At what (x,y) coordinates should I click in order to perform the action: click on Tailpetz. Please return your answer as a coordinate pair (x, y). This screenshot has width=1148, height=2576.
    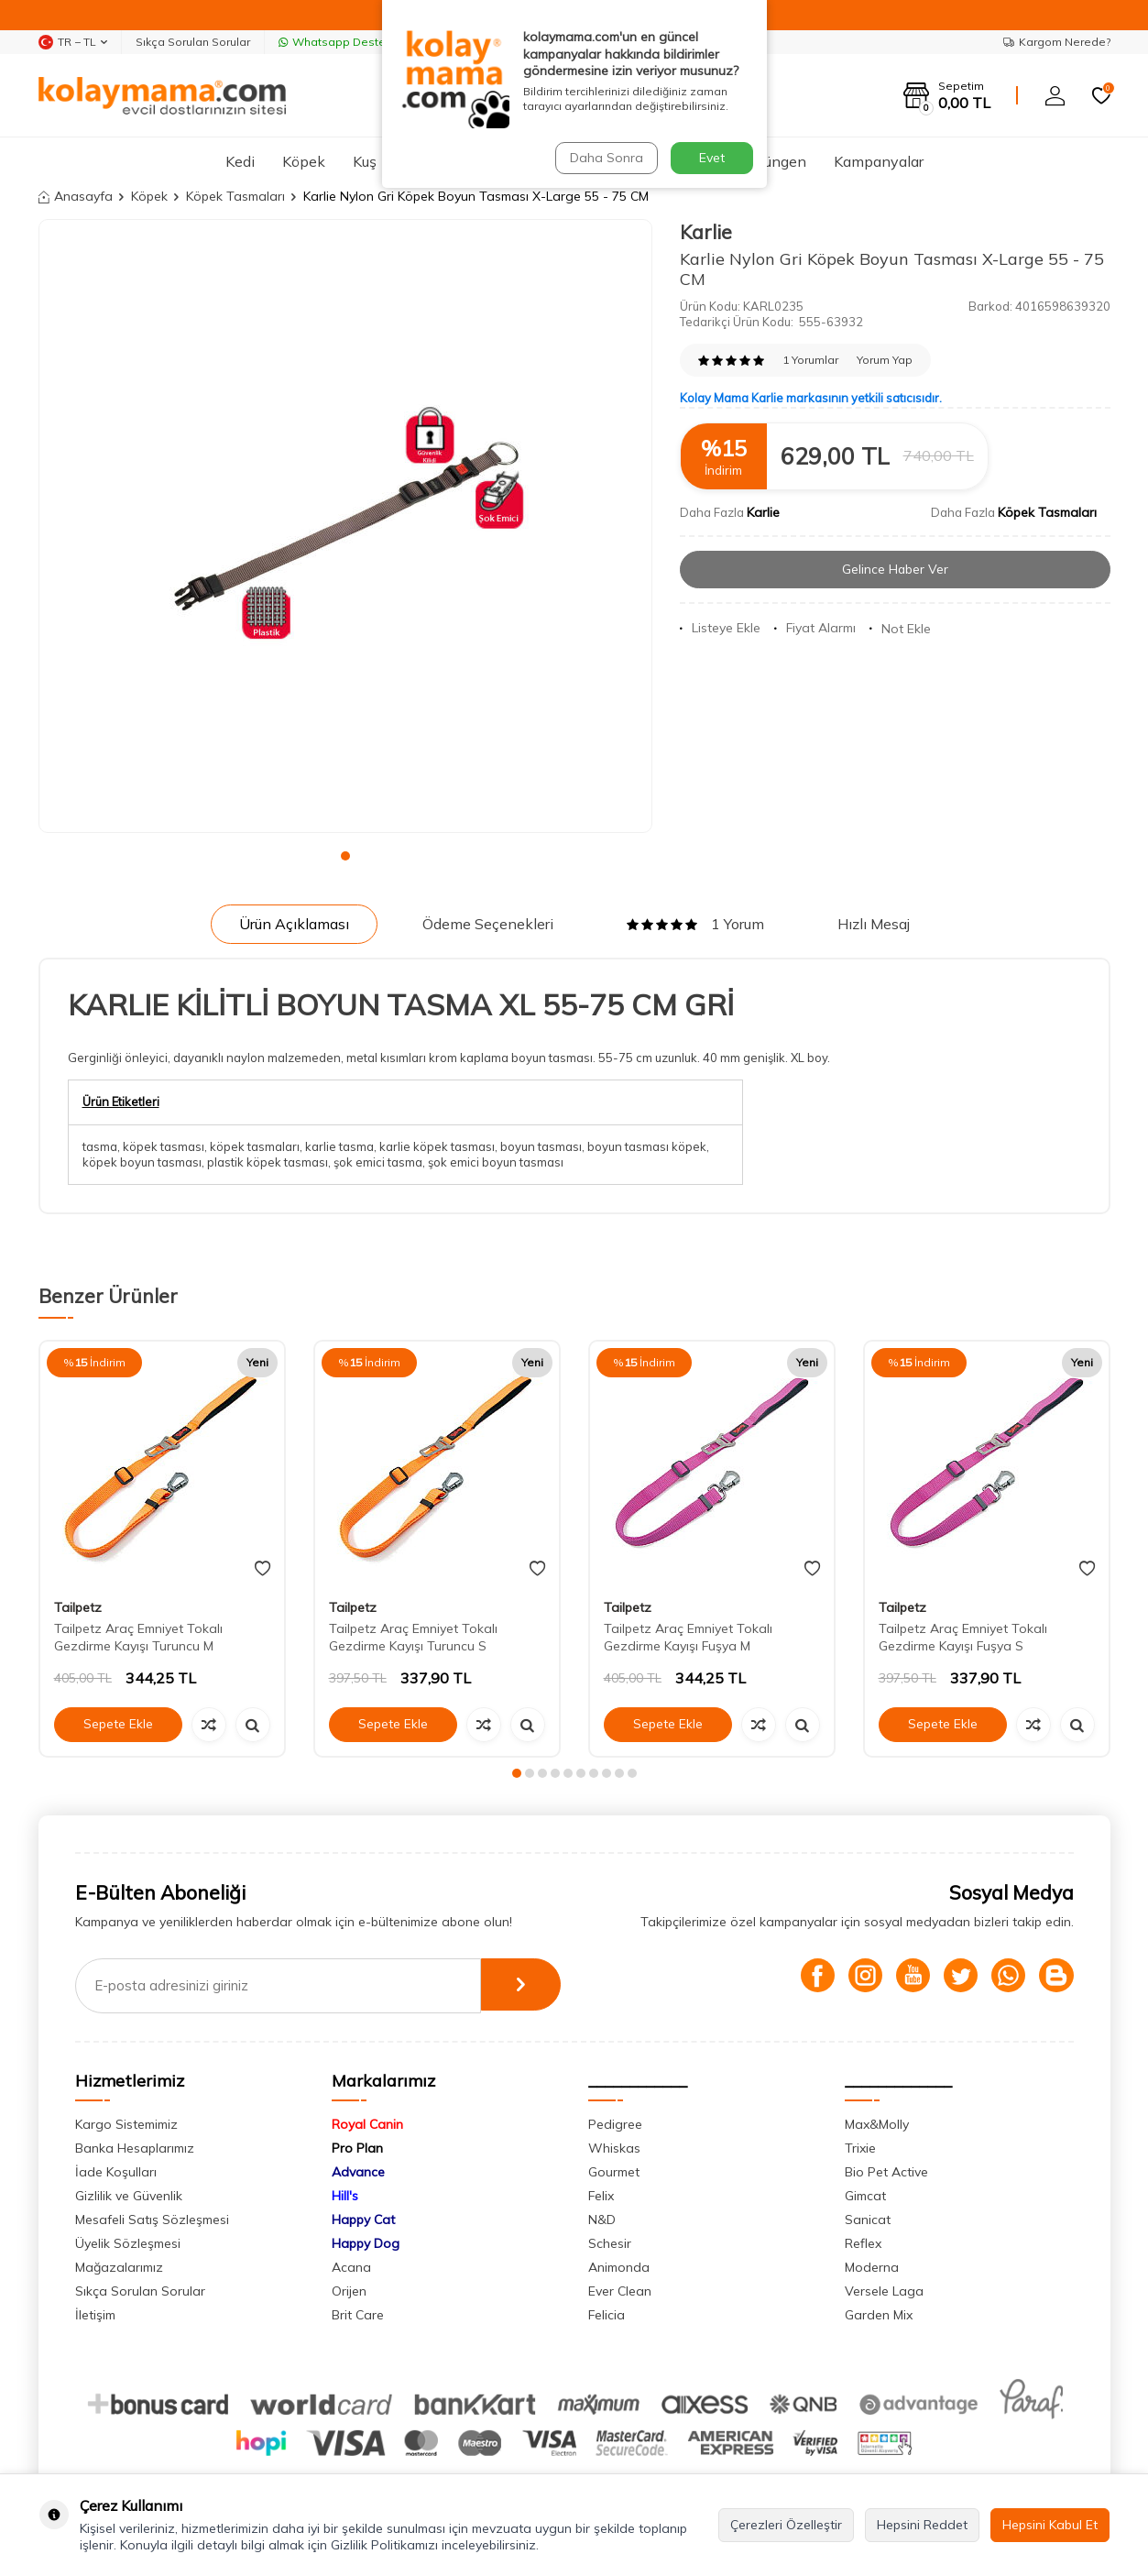
    Looking at the image, I should click on (78, 1607).